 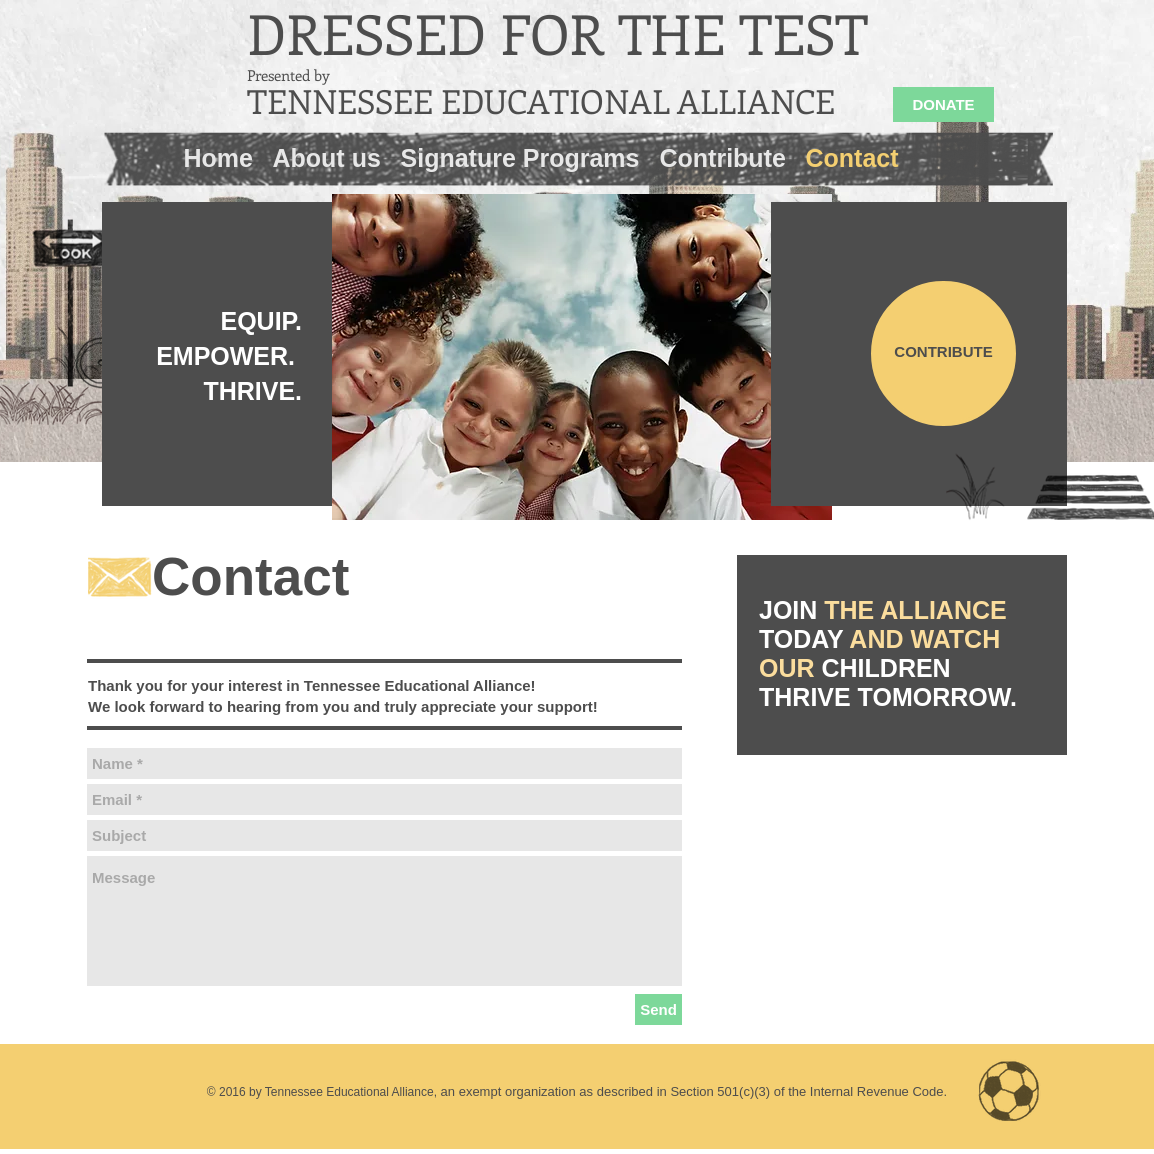 I want to click on [Send], so click(x=658, y=1009).